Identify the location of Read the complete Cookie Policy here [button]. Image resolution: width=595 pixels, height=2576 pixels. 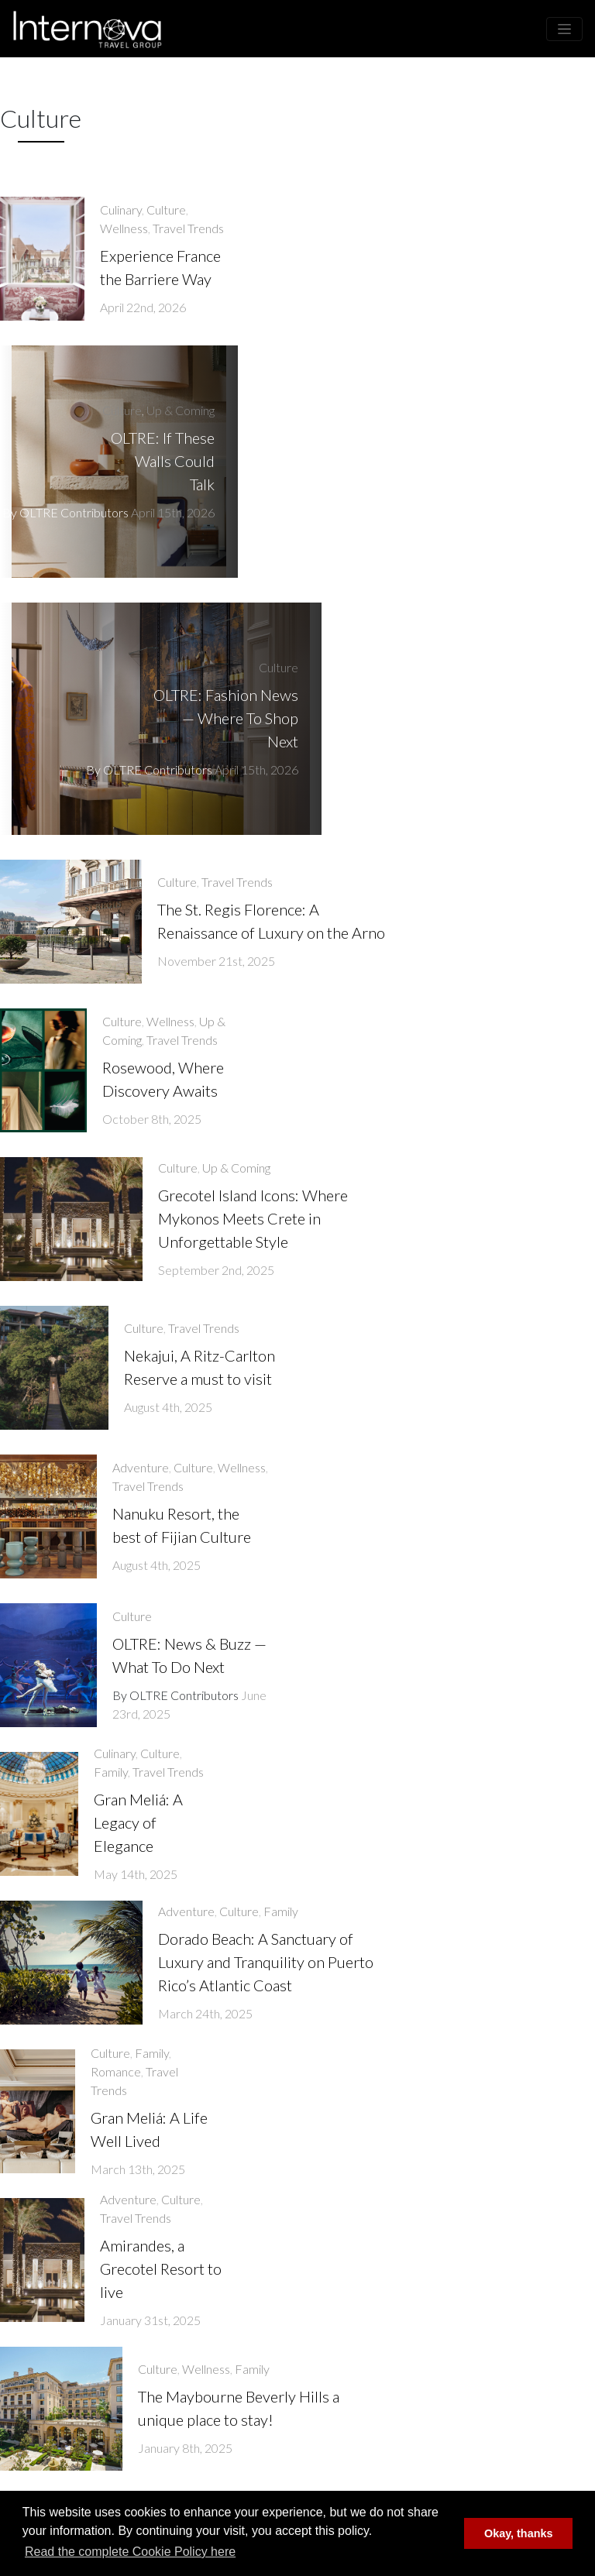
(130, 2551).